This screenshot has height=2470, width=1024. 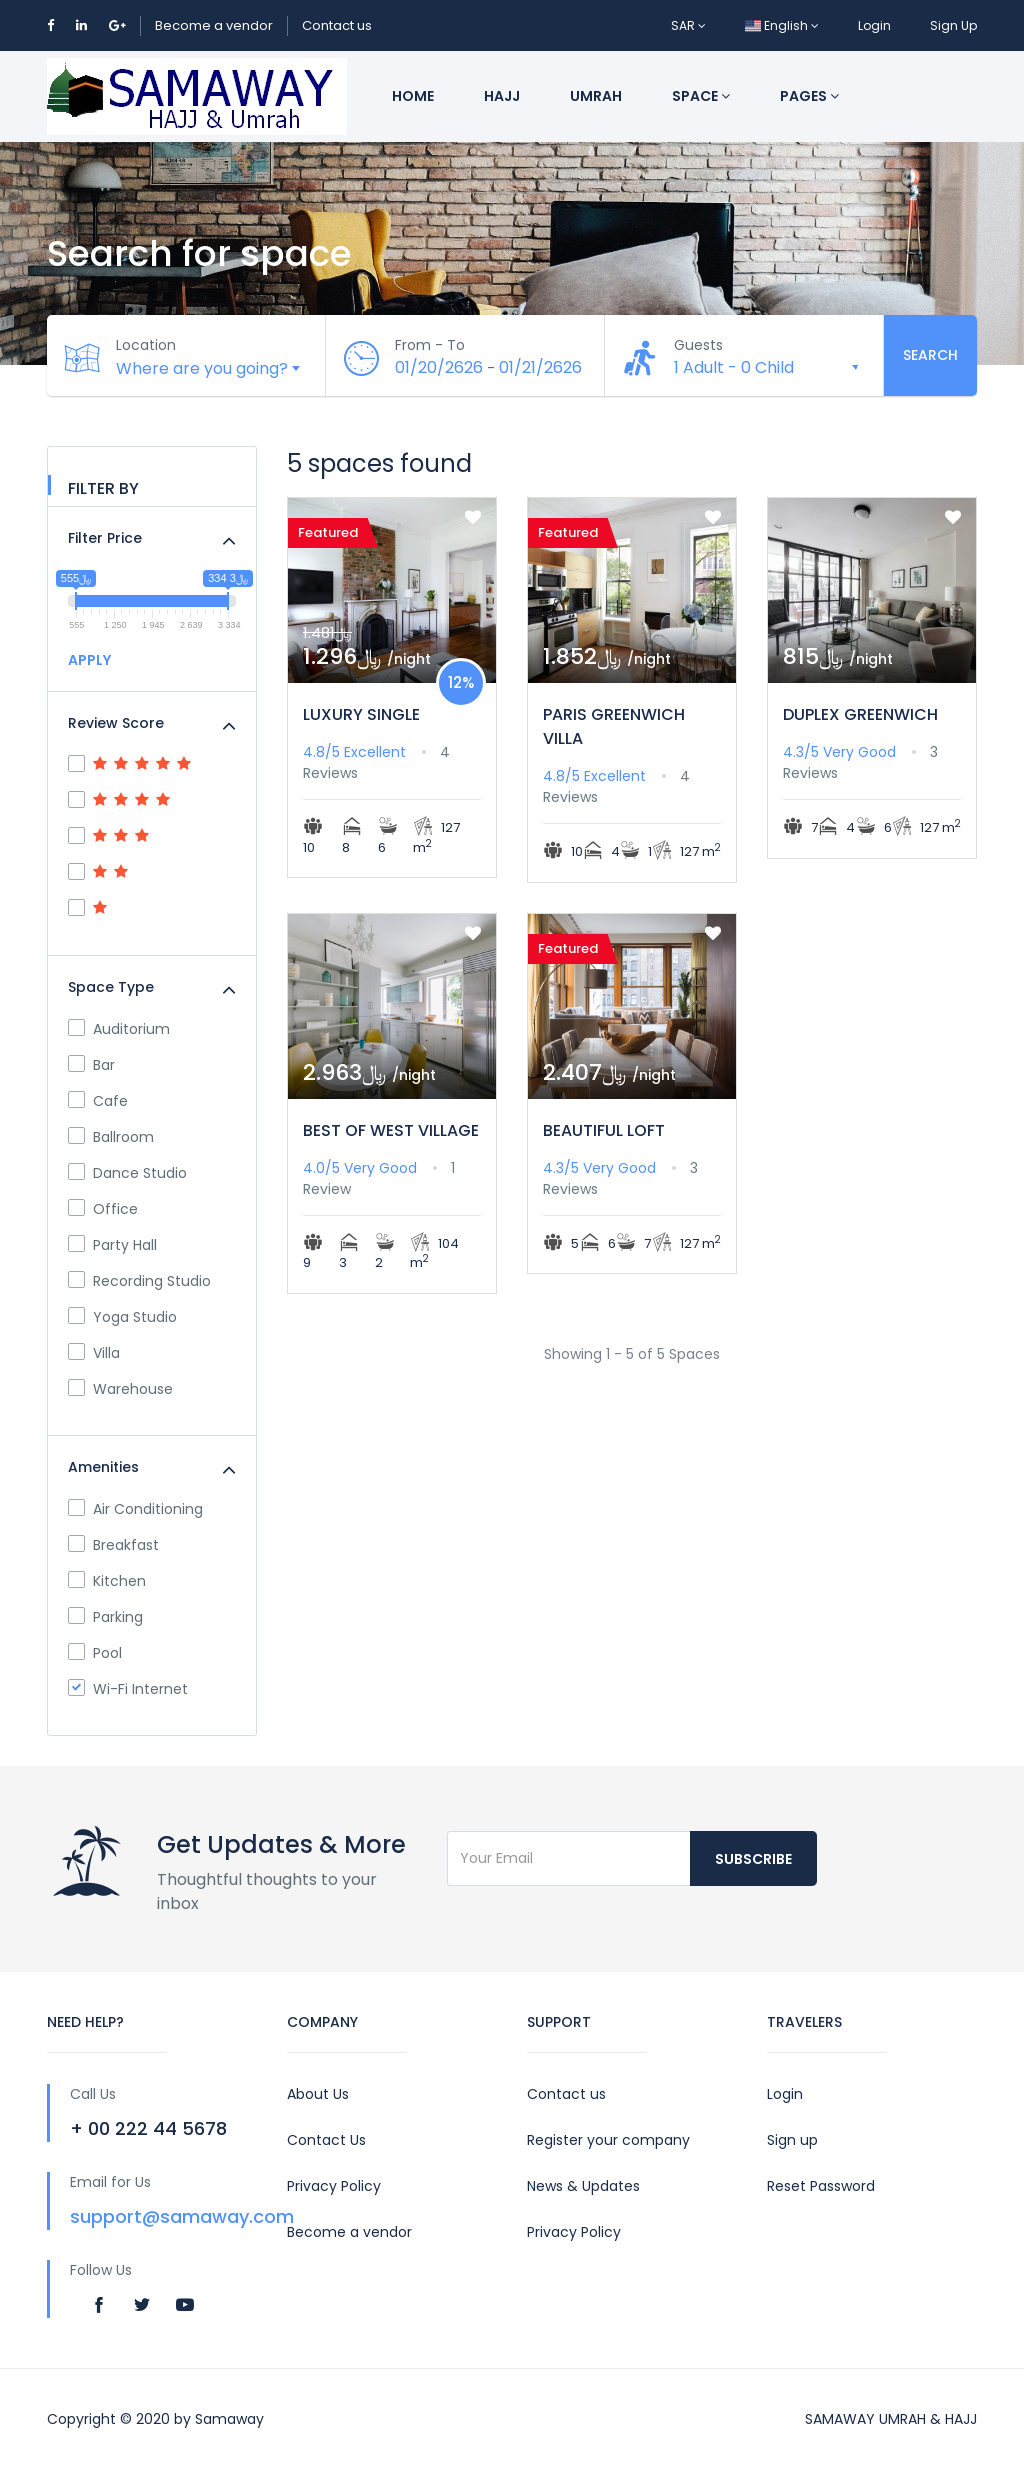 I want to click on Auditorium, so click(x=119, y=1029).